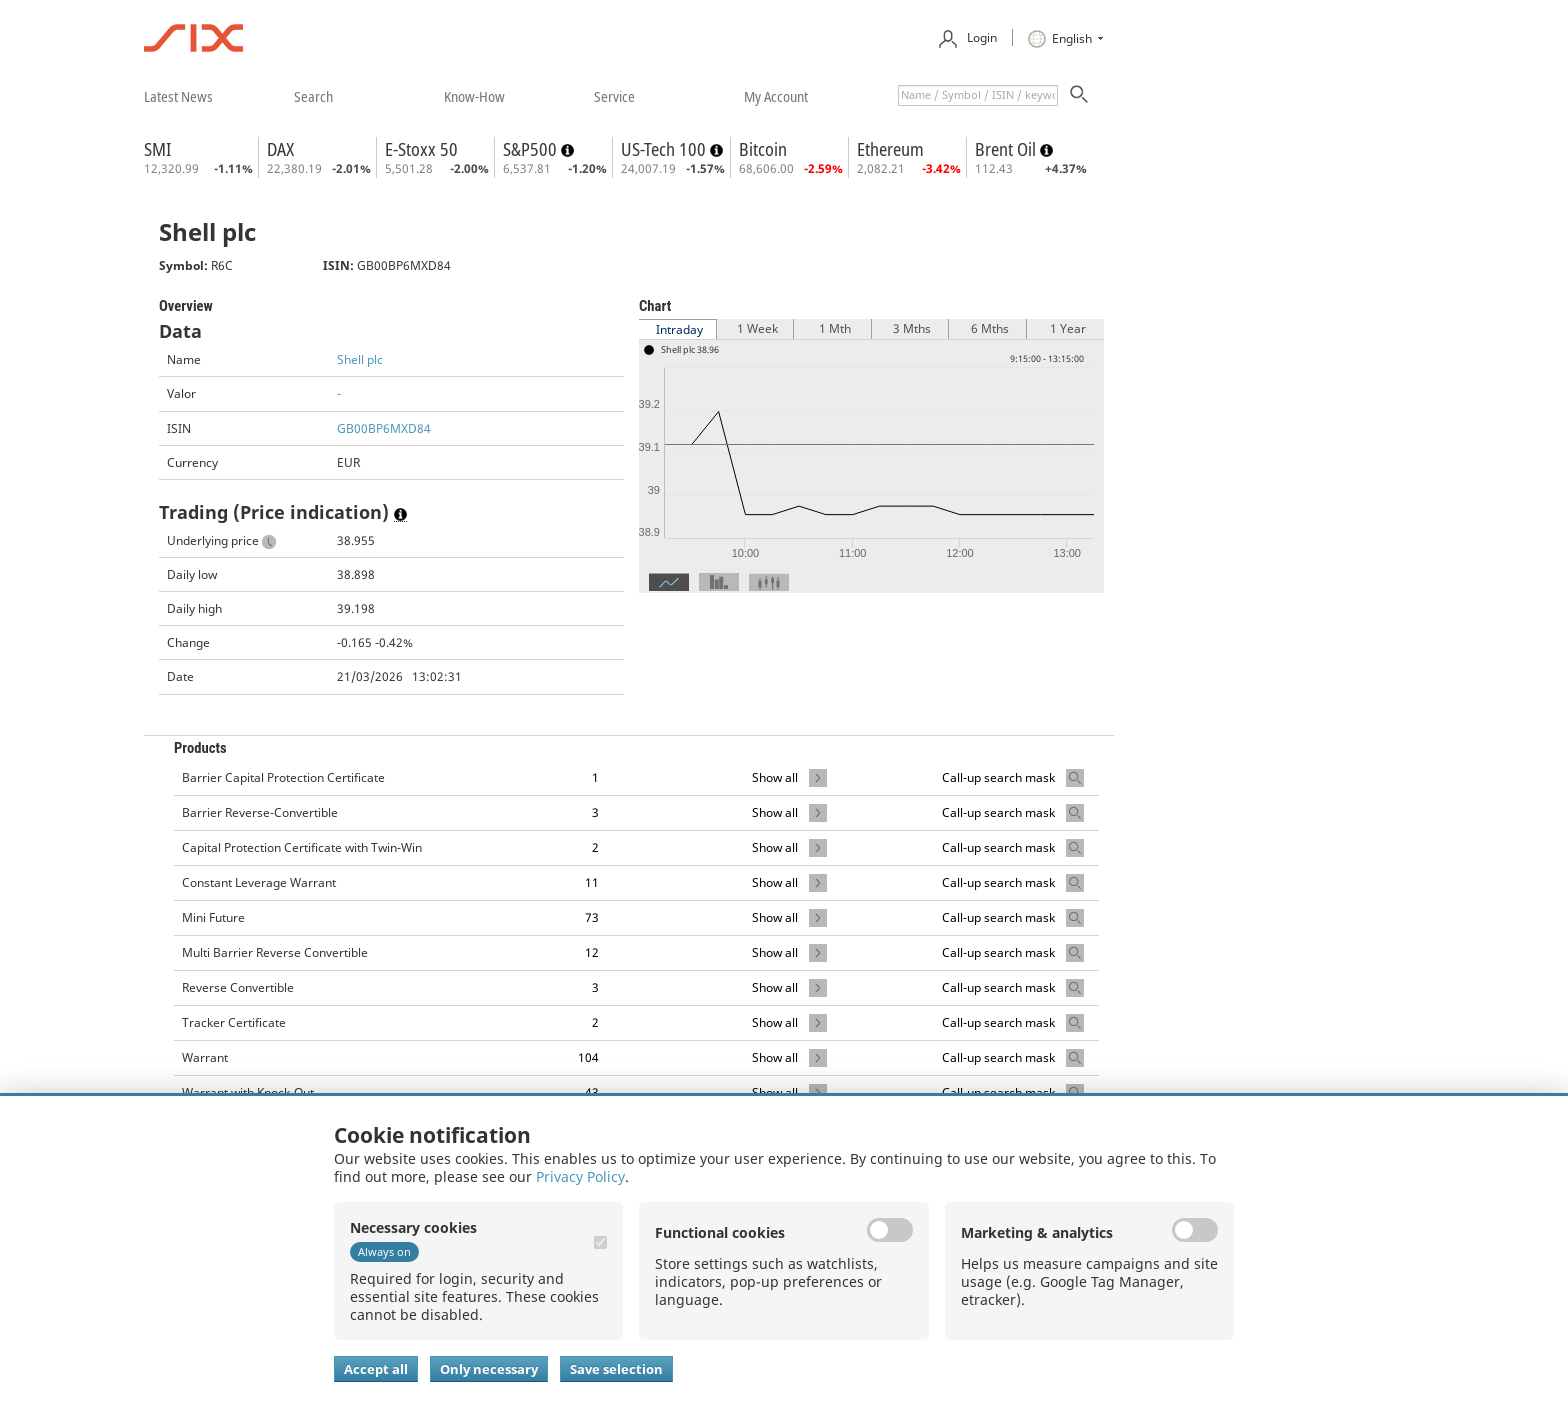 The height and width of the screenshot is (1406, 1568). I want to click on ​service, so click(614, 96).